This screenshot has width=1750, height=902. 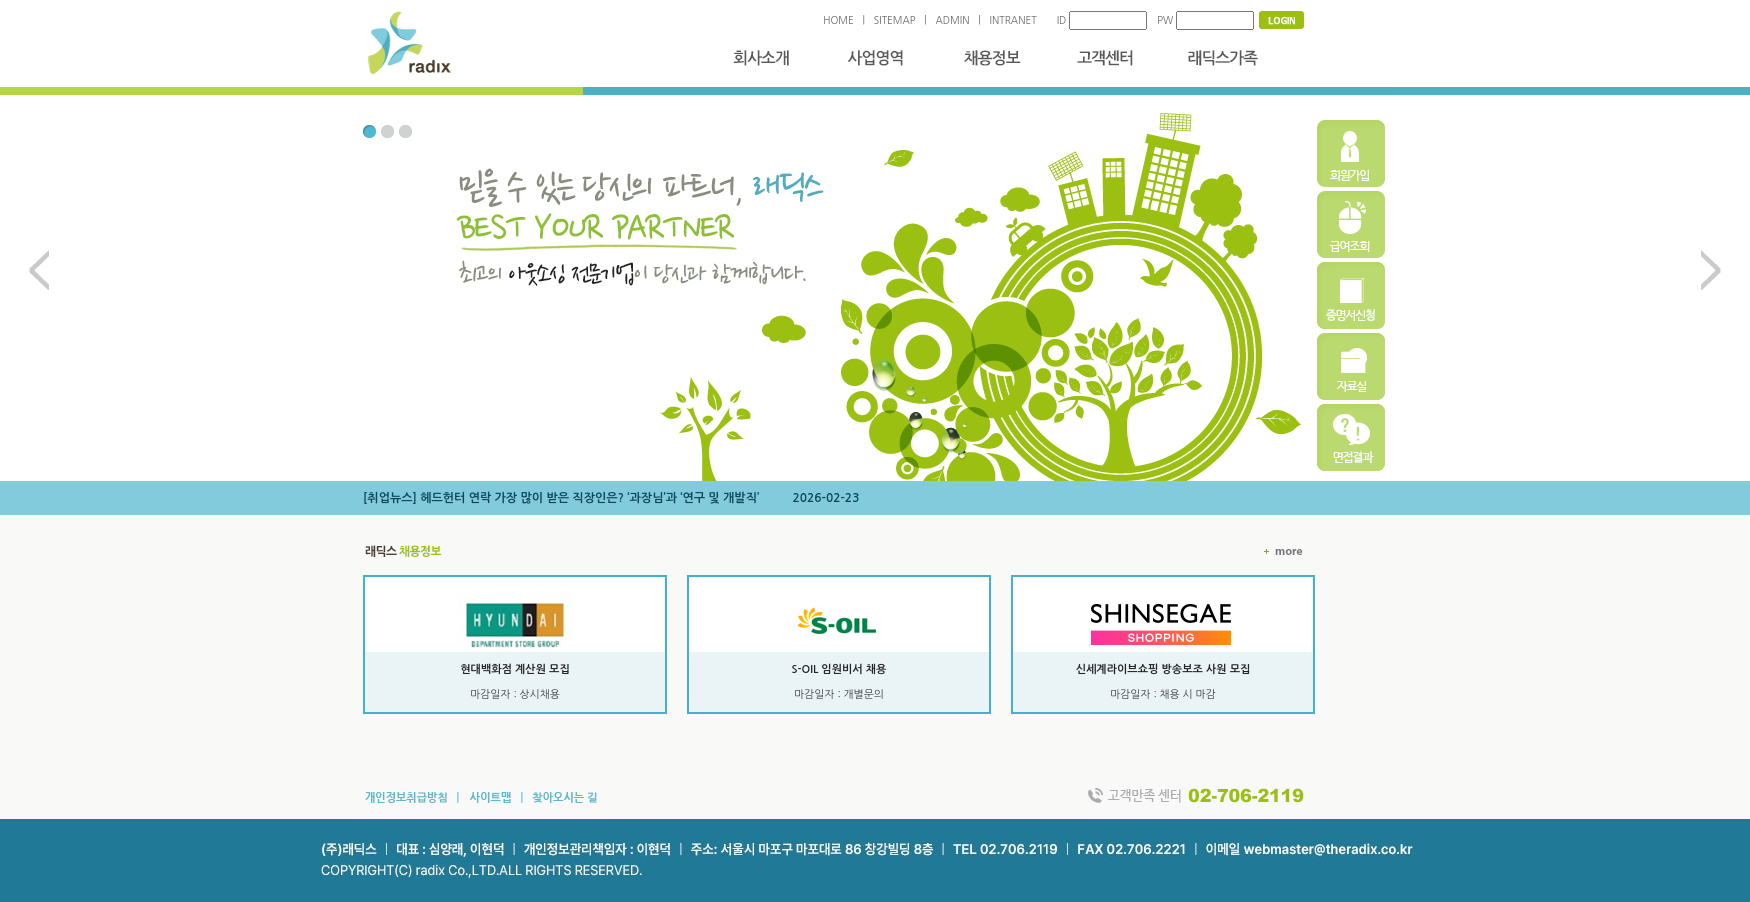 What do you see at coordinates (1163, 669) in the screenshot?
I see `신세계라이브쇼핑 방송보조 사원 모집` at bounding box center [1163, 669].